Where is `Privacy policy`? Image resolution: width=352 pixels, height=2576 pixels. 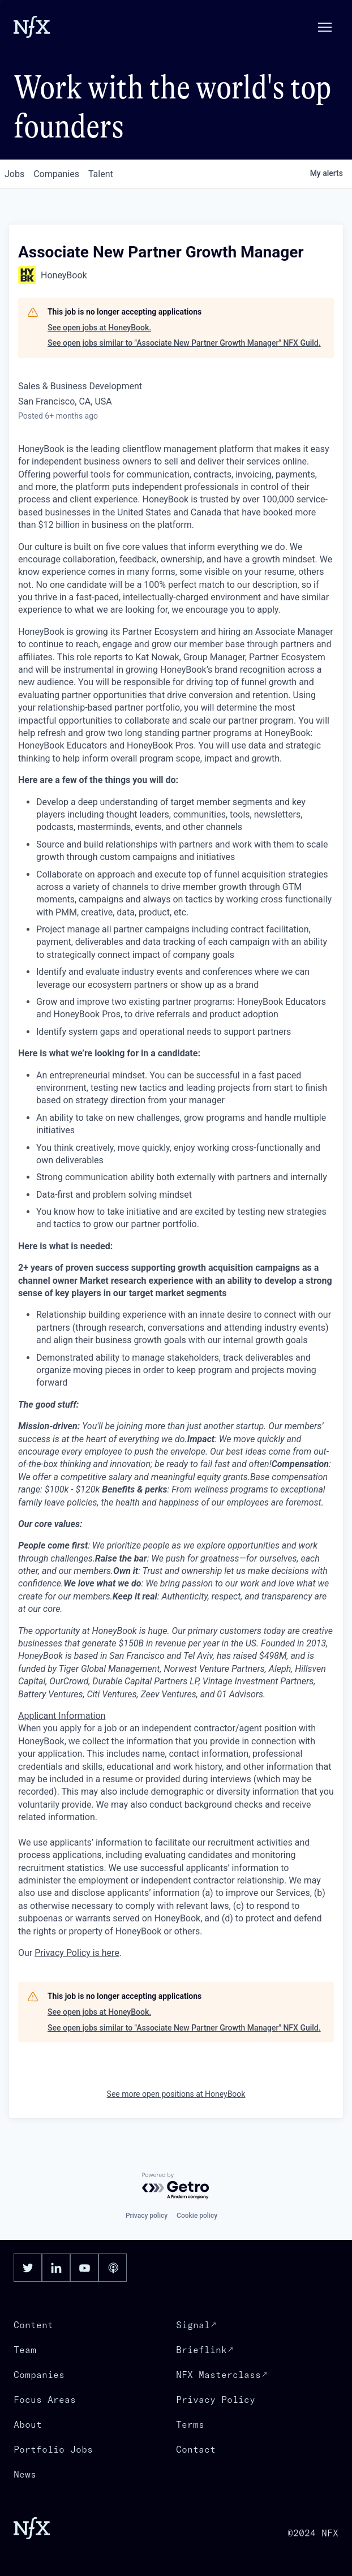 Privacy policy is located at coordinates (147, 2216).